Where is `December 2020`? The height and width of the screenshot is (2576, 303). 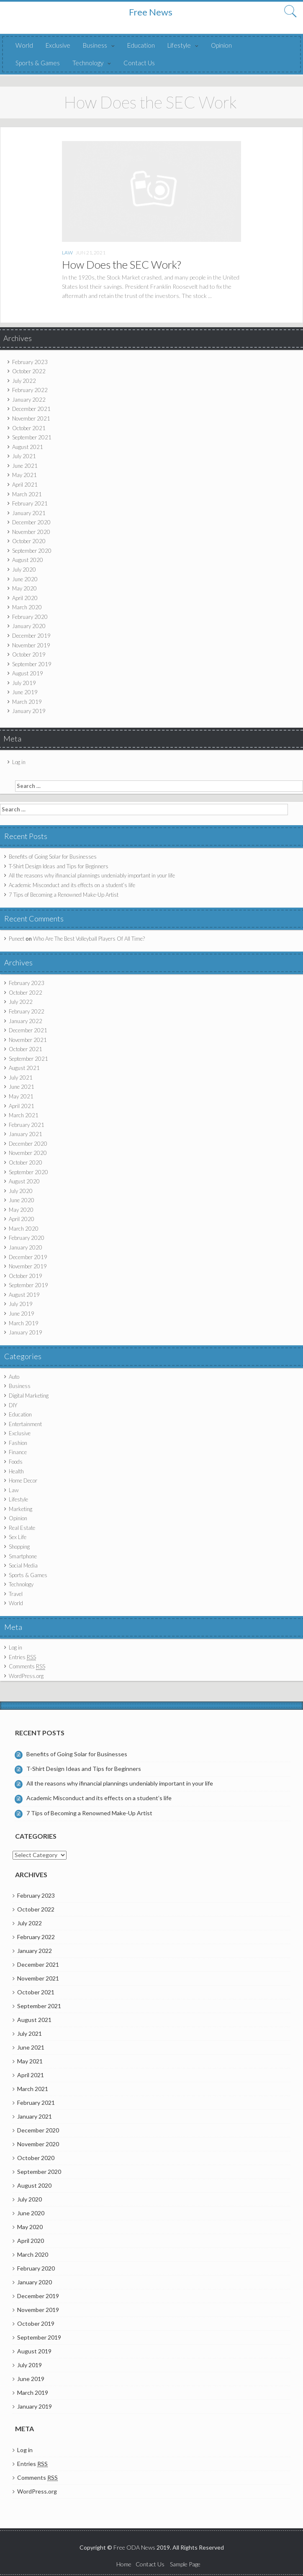 December 2020 is located at coordinates (31, 522).